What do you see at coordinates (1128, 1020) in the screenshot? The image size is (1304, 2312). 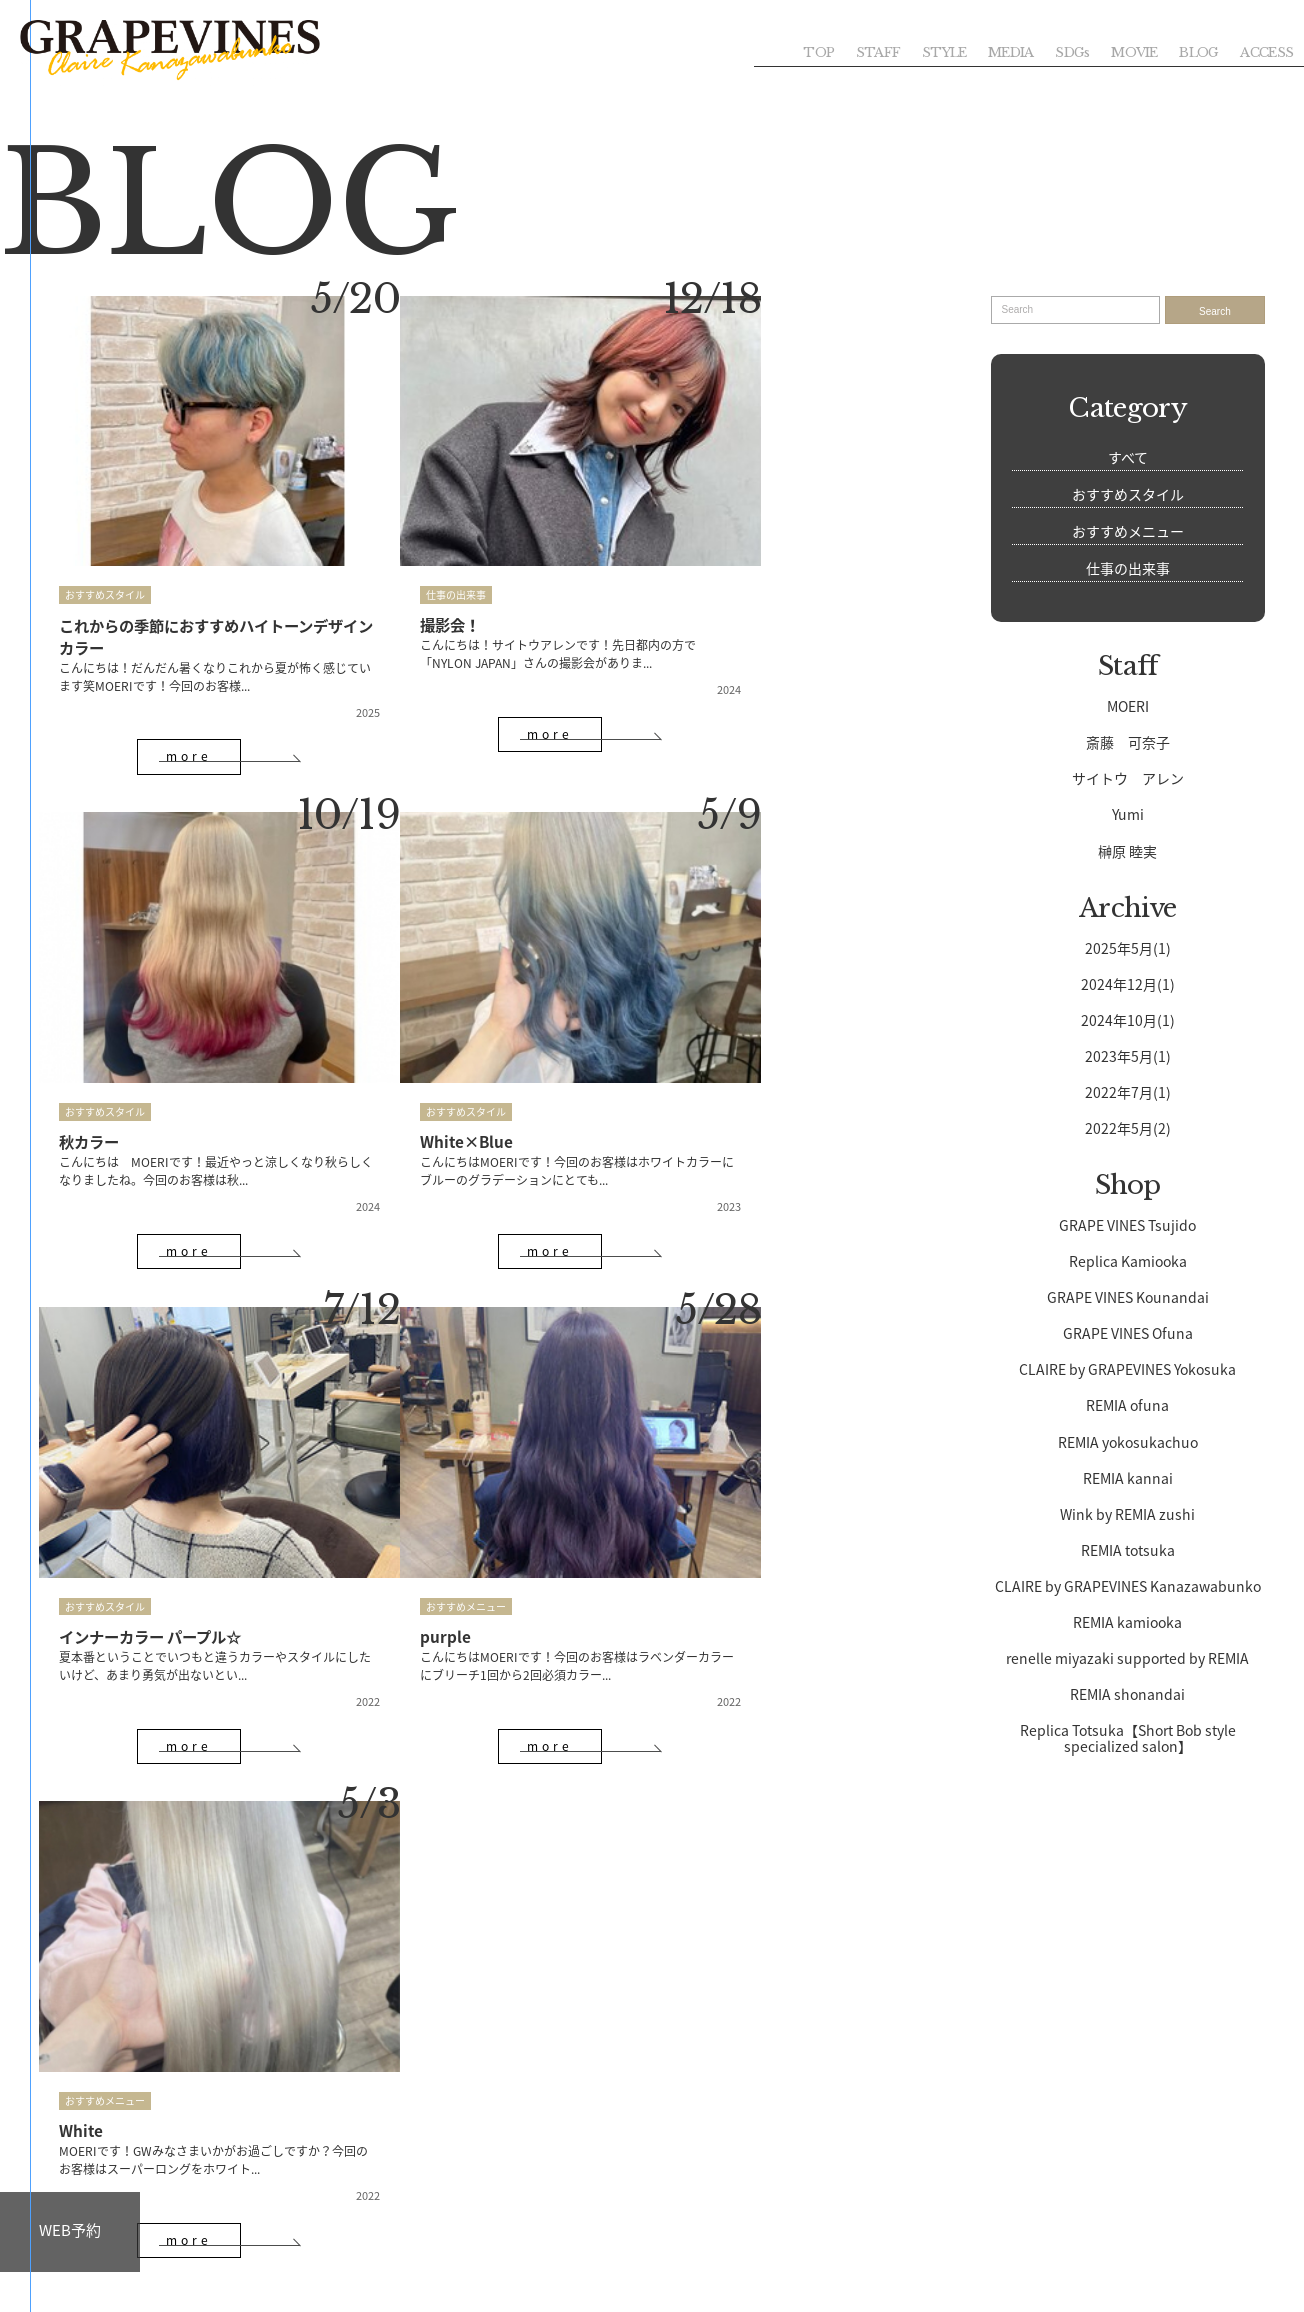 I see `2024年10月(1)` at bounding box center [1128, 1020].